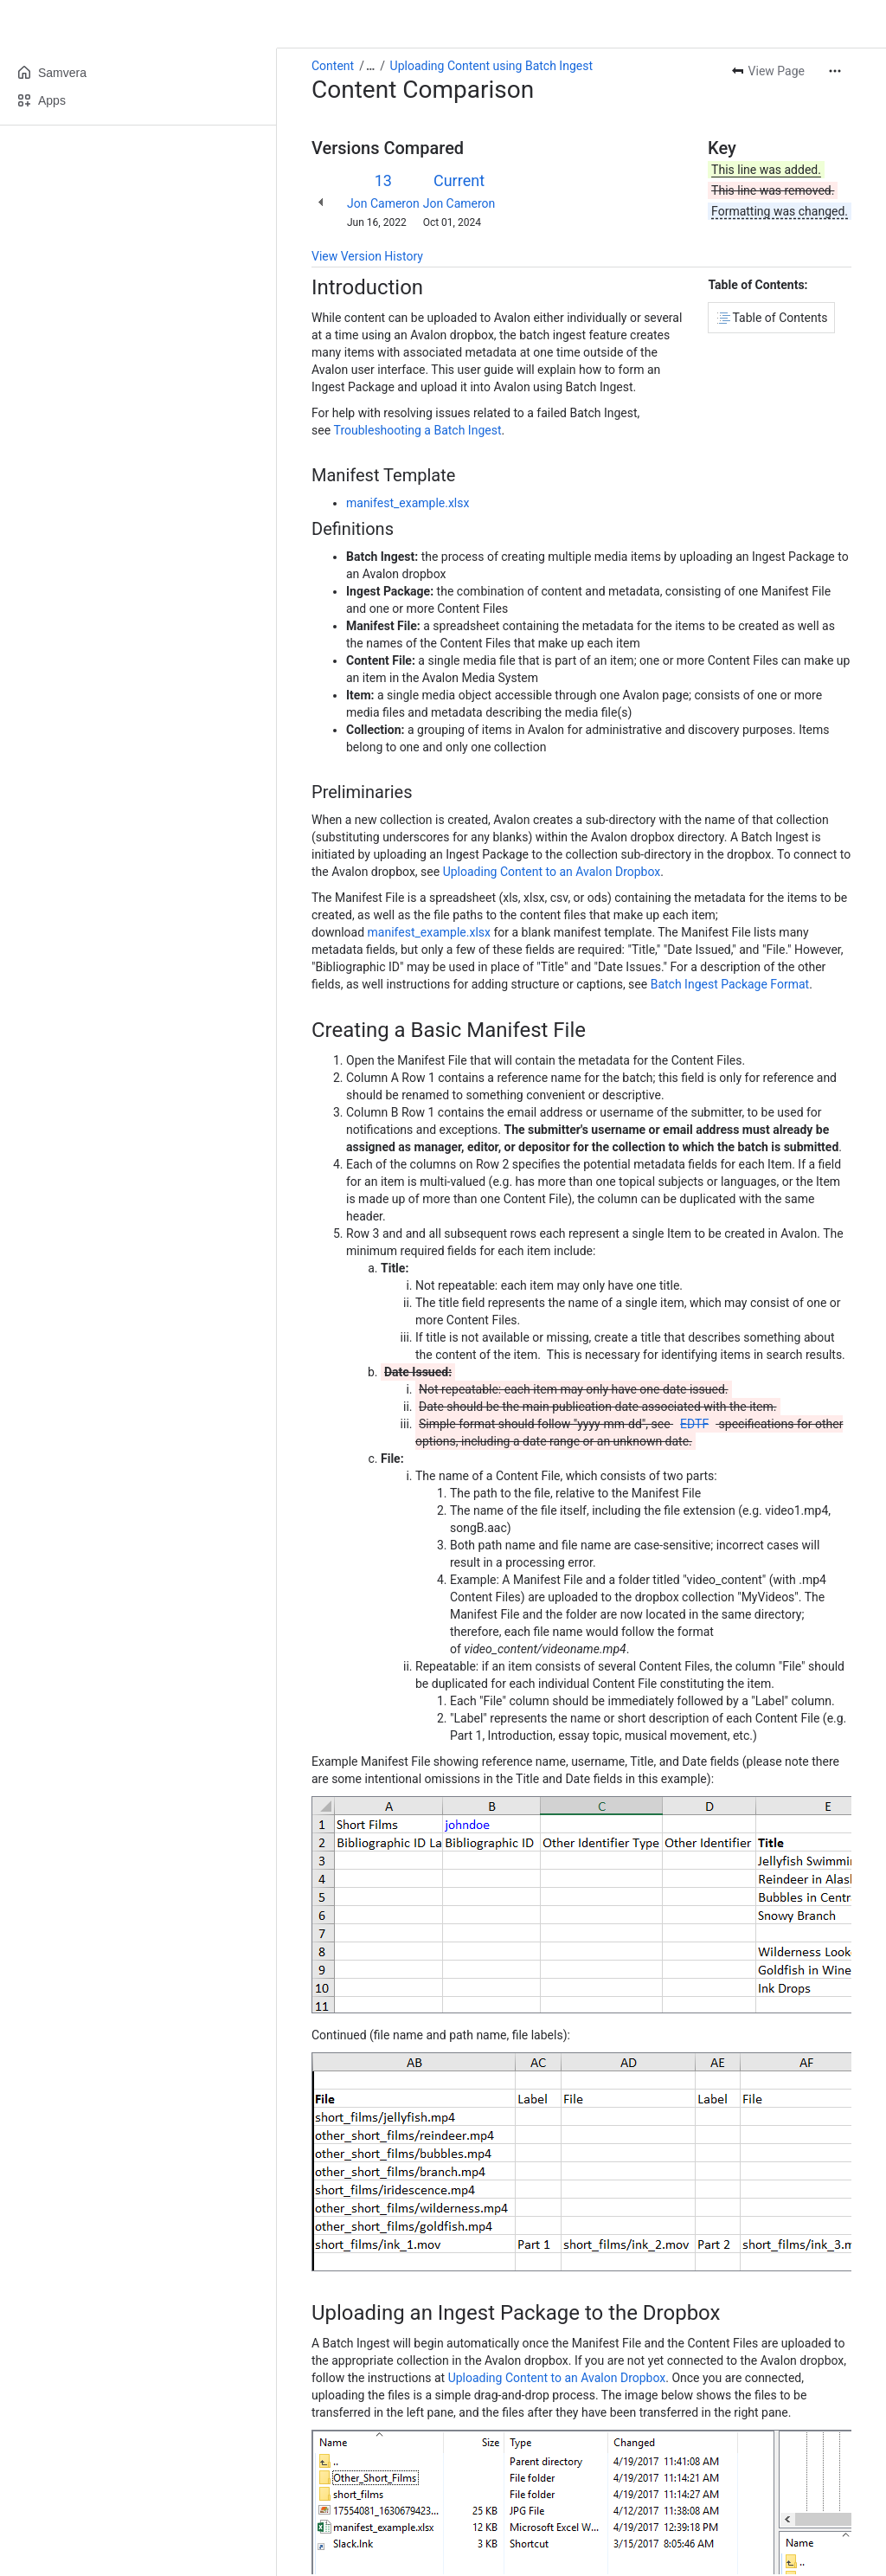  Describe the element at coordinates (552, 872) in the screenshot. I see `Uploading Content to an Avalon Dropbox` at that location.